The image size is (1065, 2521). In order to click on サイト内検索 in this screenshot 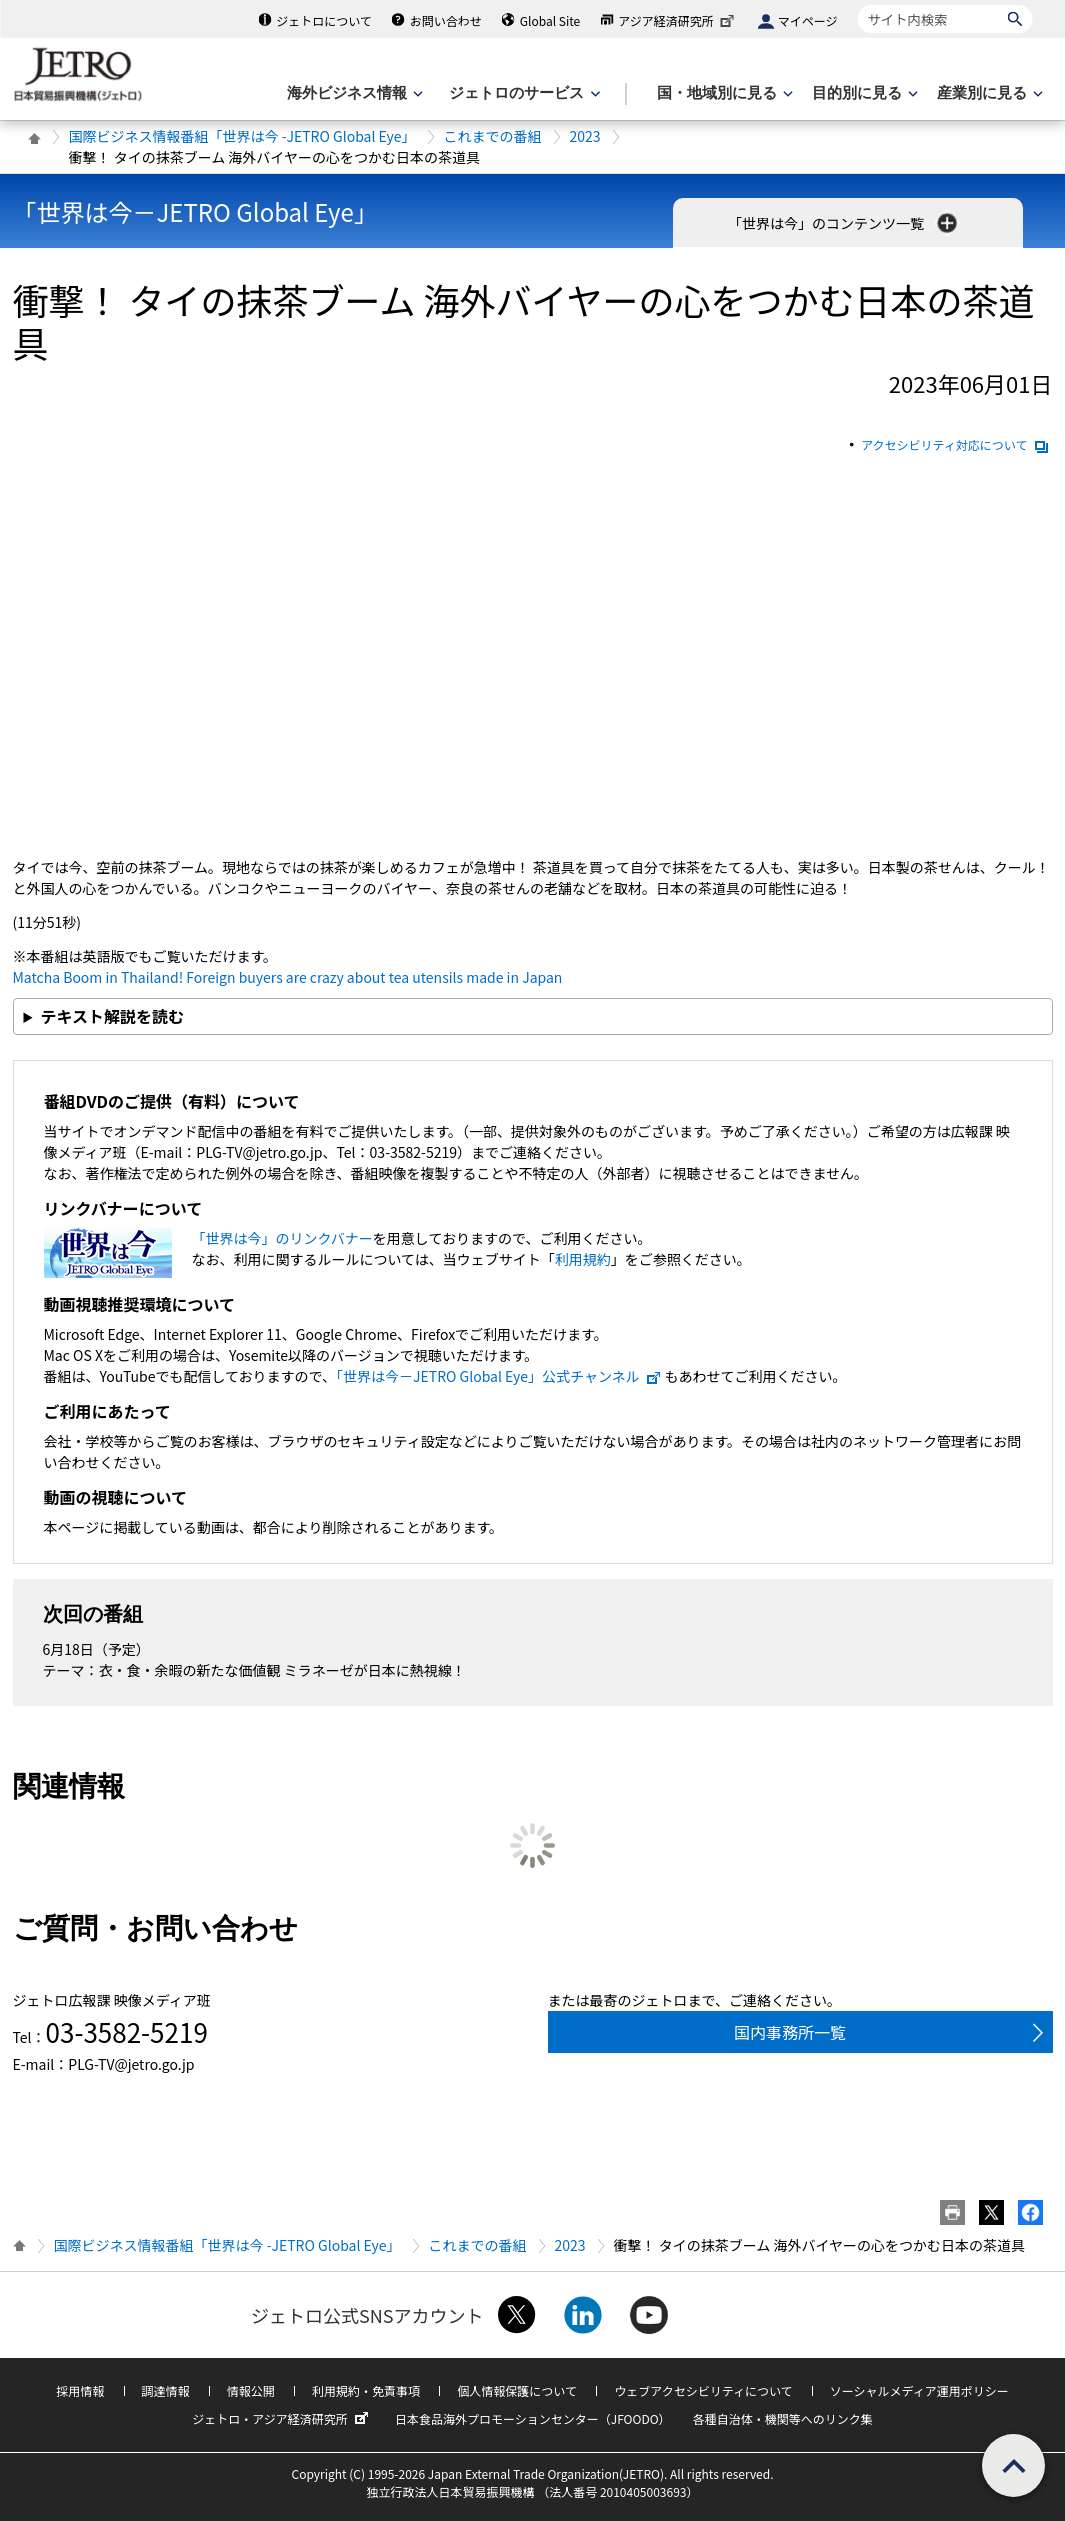, I will do `click(857, 4)`.